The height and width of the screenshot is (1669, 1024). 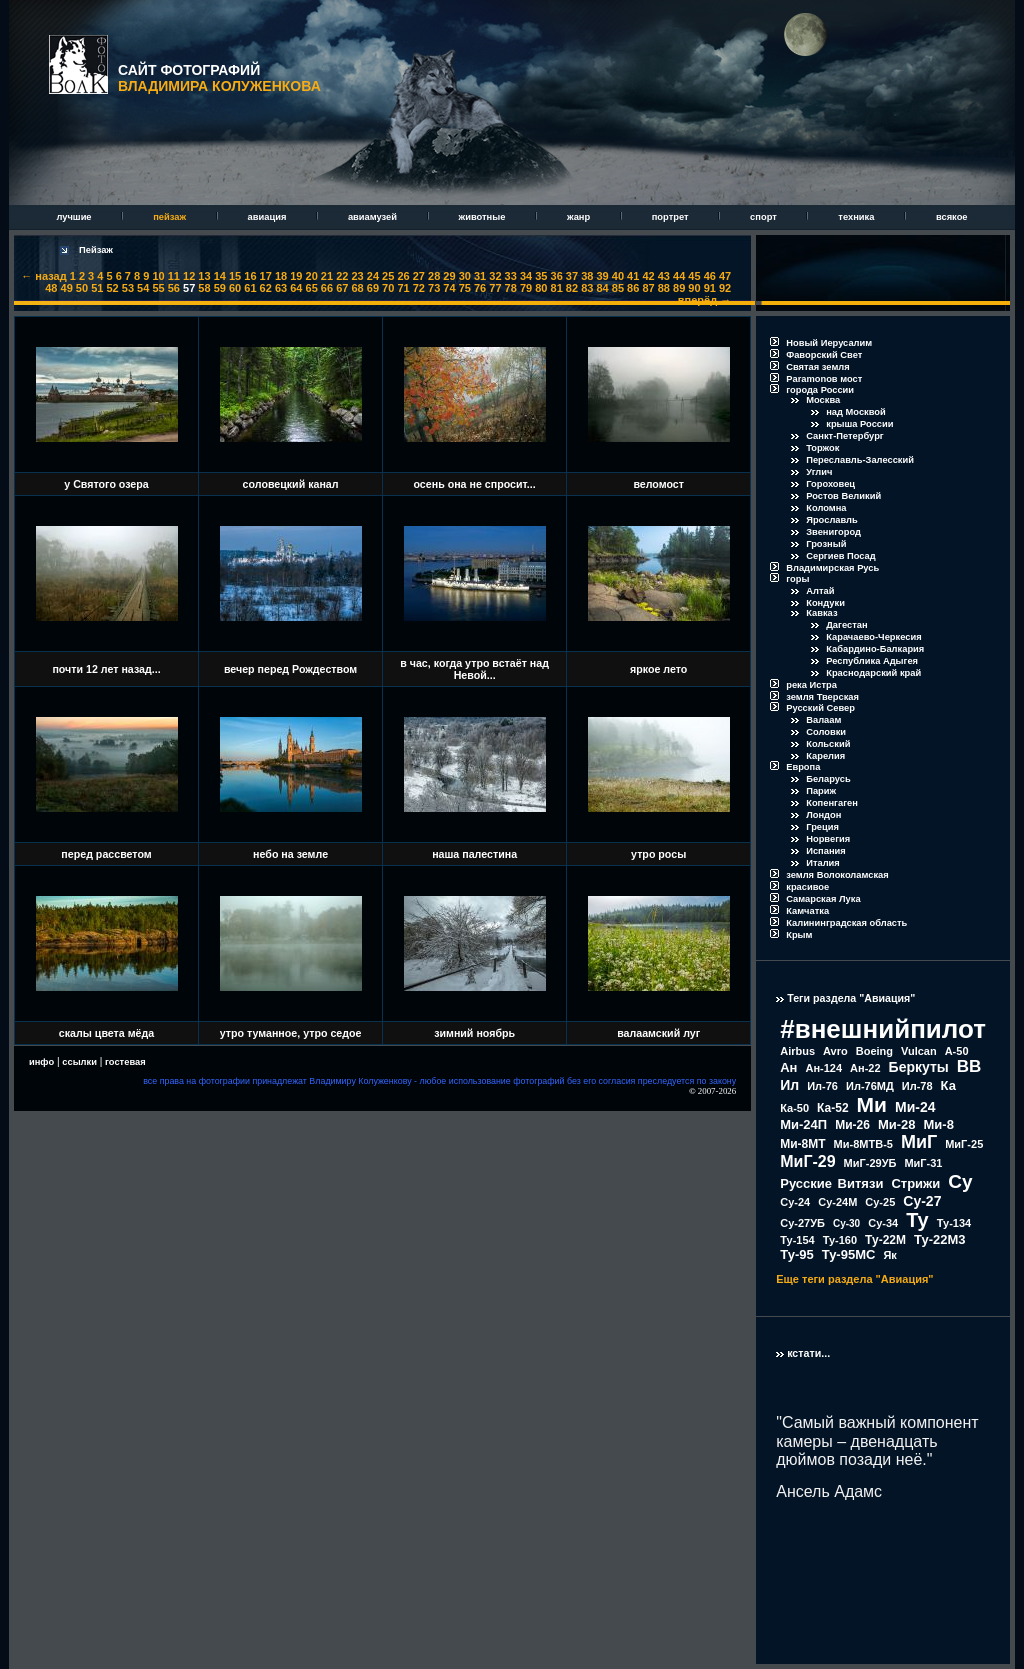 I want to click on Европа, so click(x=803, y=767).